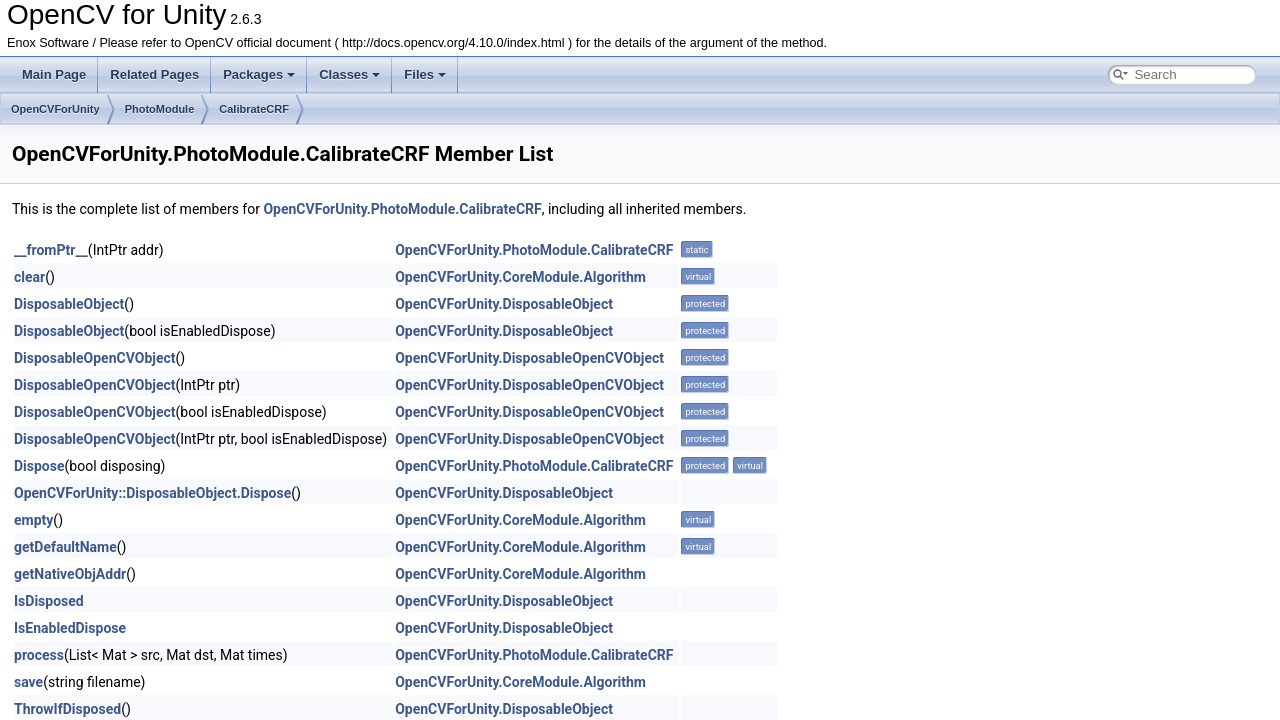  I want to click on OpenCVForUnity::DisposableObject.Dispose, so click(152, 493).